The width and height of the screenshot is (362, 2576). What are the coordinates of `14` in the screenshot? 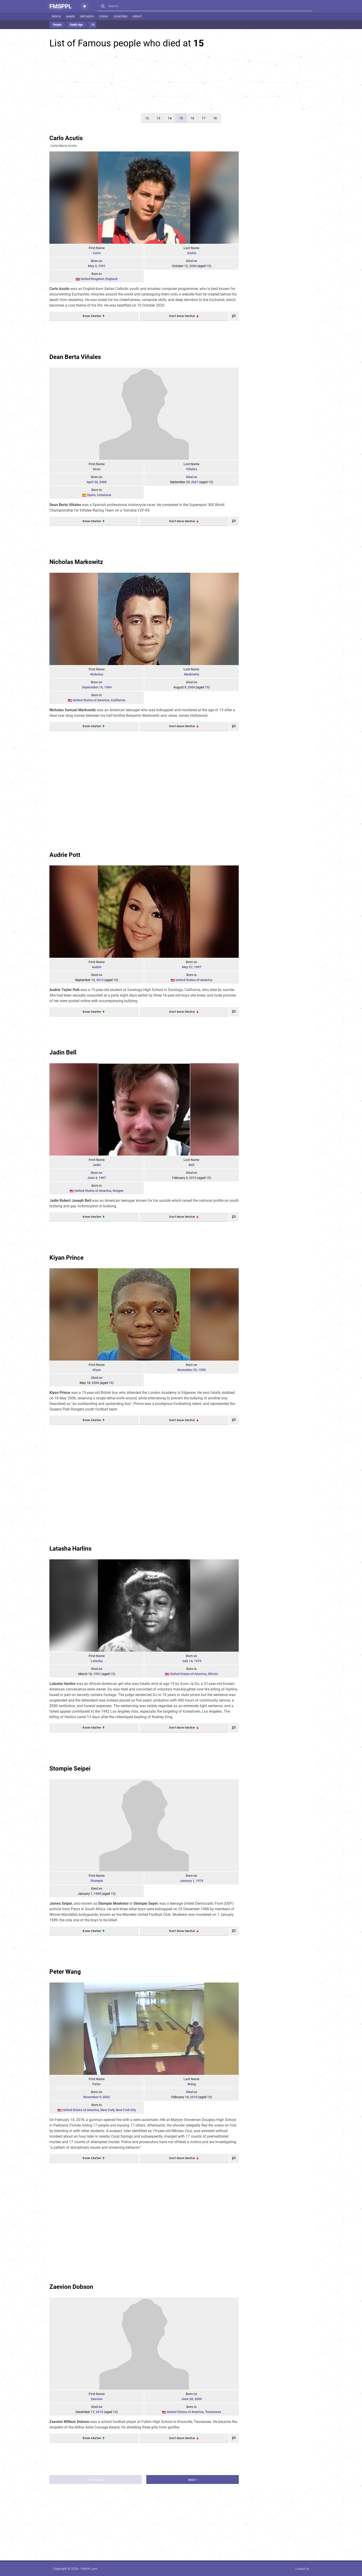 It's located at (170, 118).